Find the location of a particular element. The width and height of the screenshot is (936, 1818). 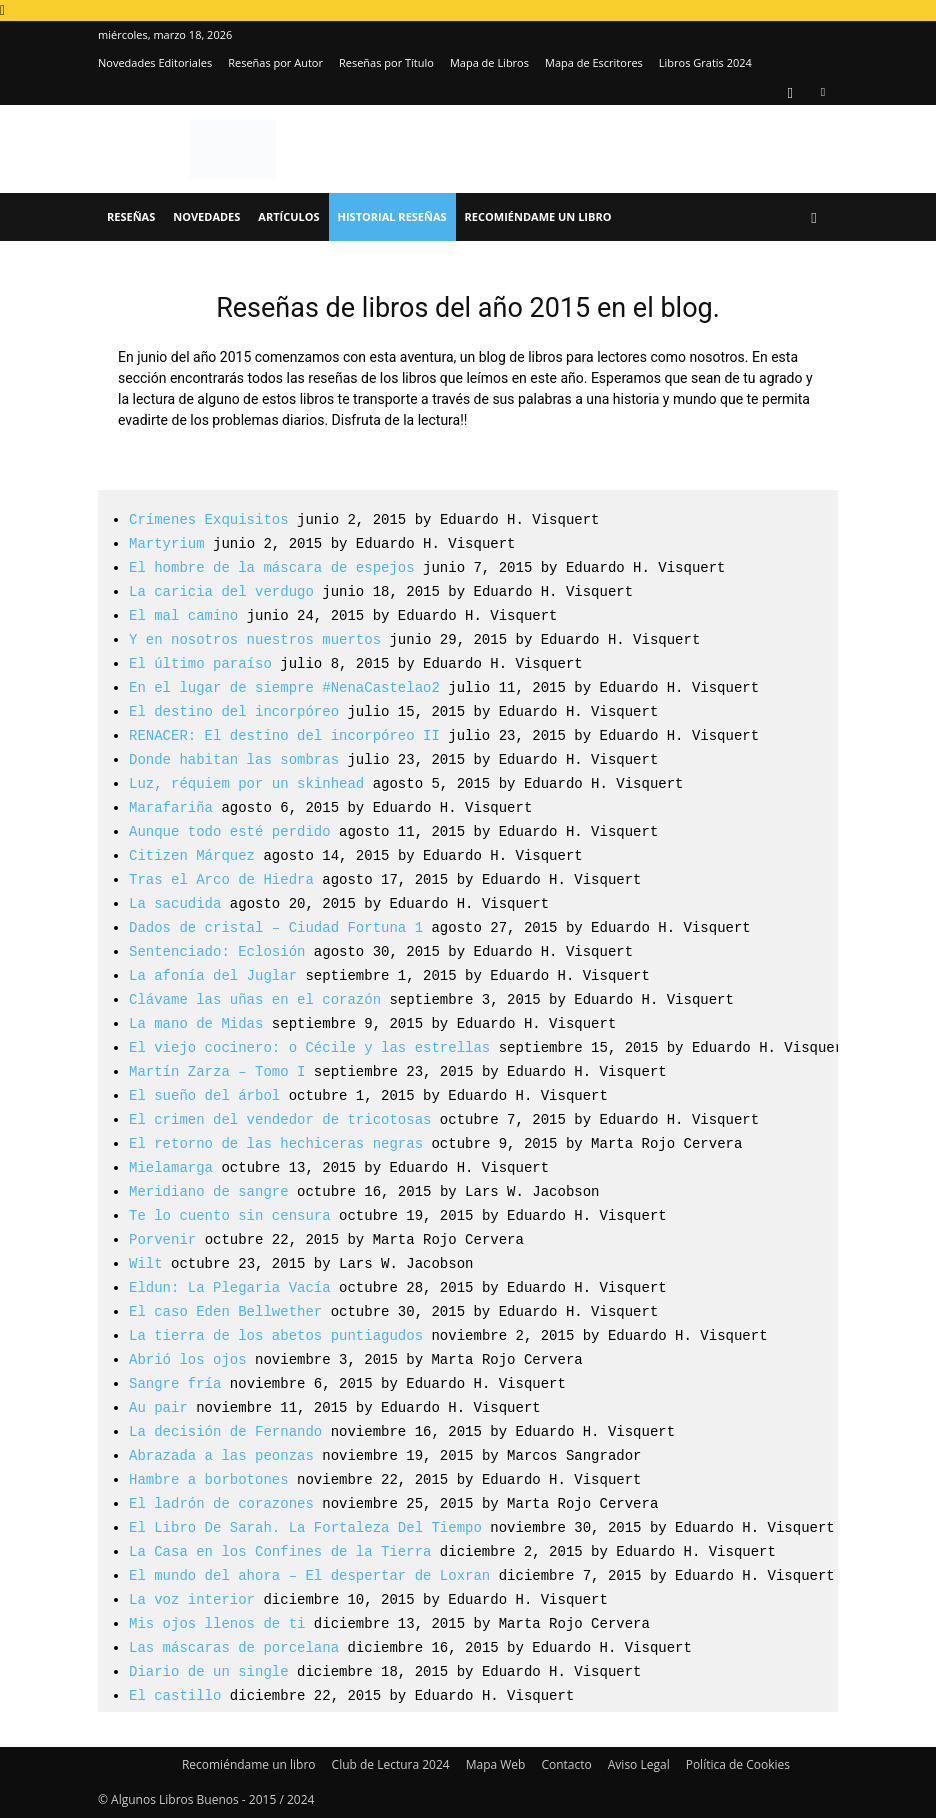

La tierra de los abetos puntiagudos is located at coordinates (276, 1335).